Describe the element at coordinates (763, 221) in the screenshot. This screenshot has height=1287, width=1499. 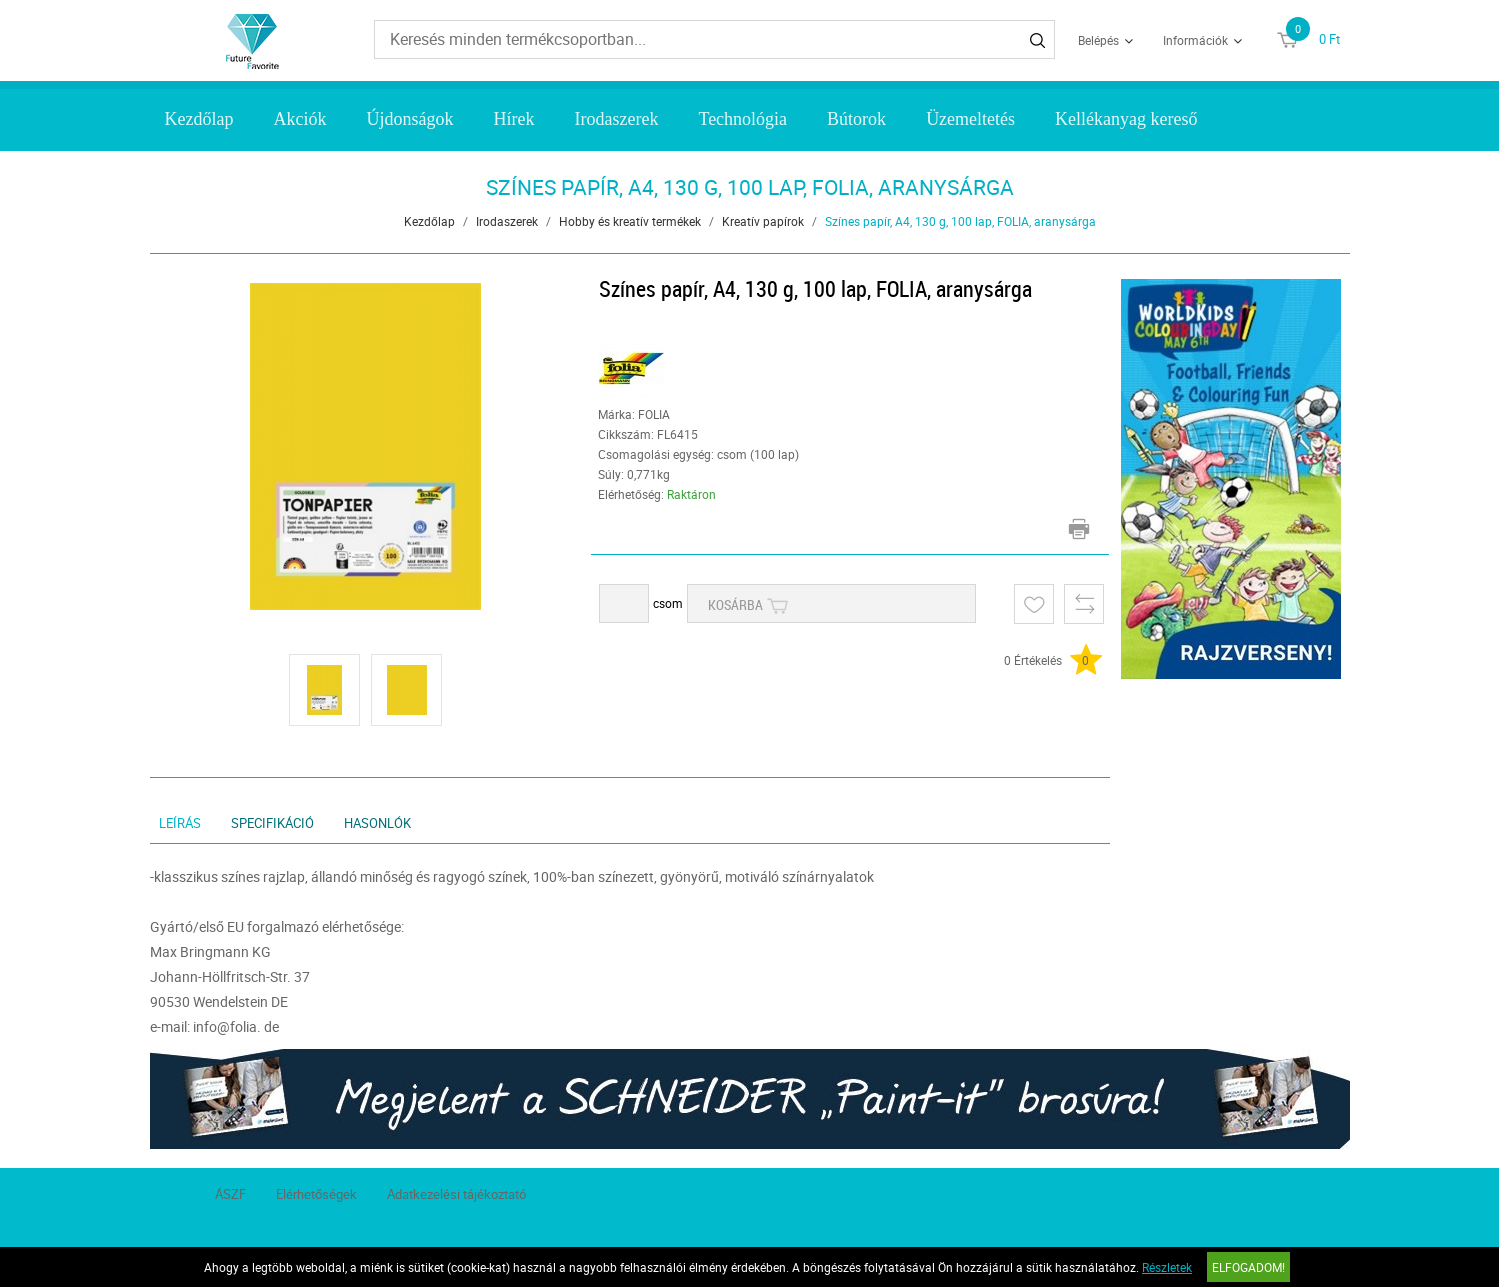
I see `Kreatív papírok` at that location.